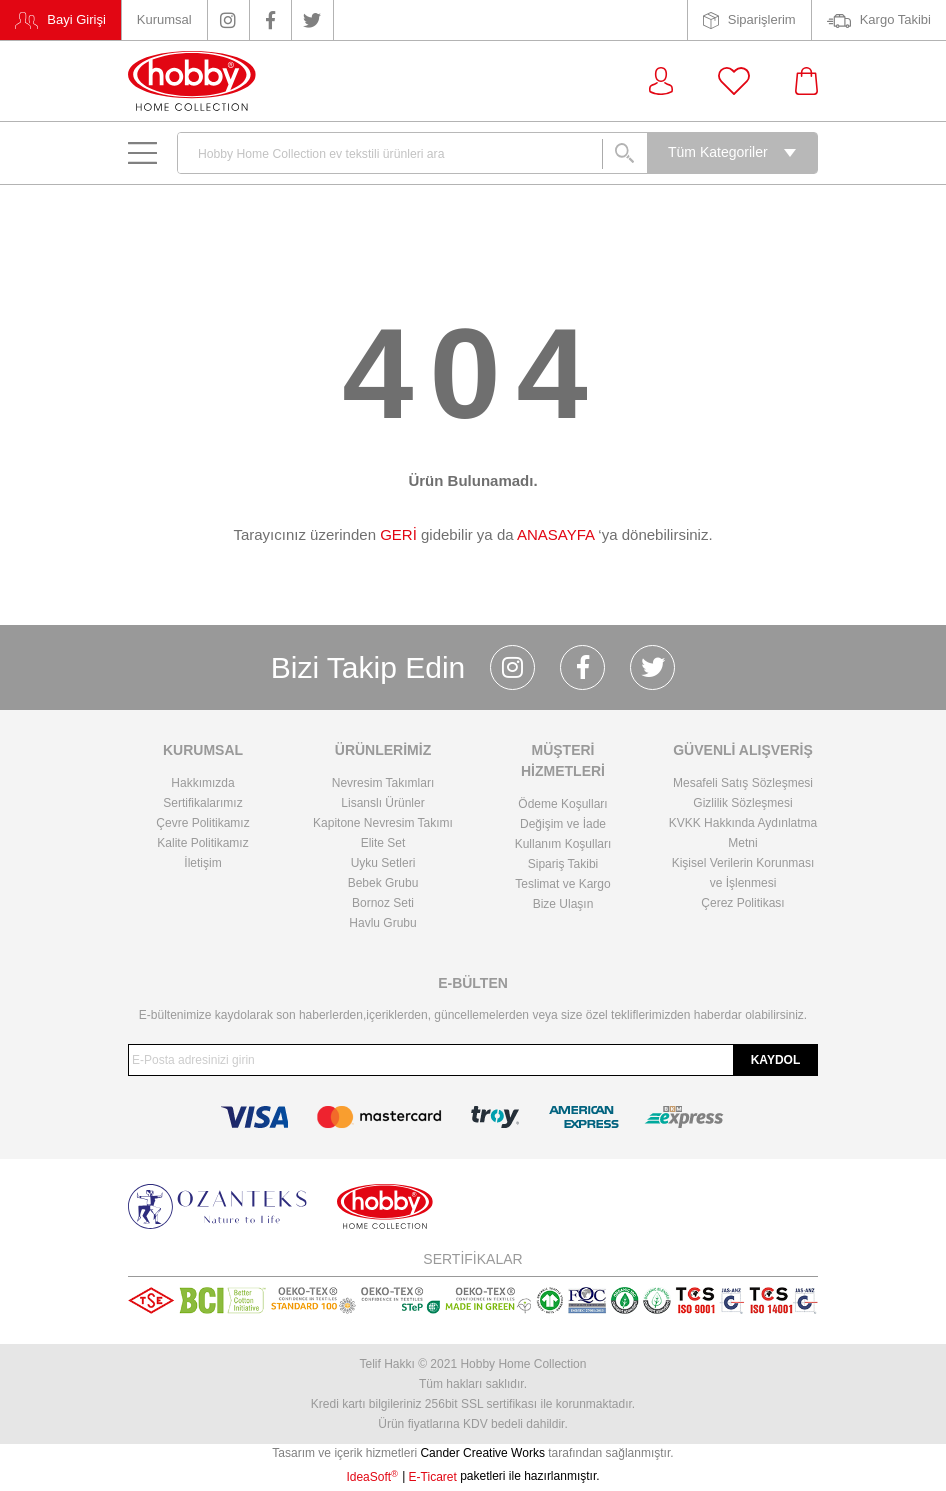  What do you see at coordinates (661, 81) in the screenshot?
I see `[Member Login]` at bounding box center [661, 81].